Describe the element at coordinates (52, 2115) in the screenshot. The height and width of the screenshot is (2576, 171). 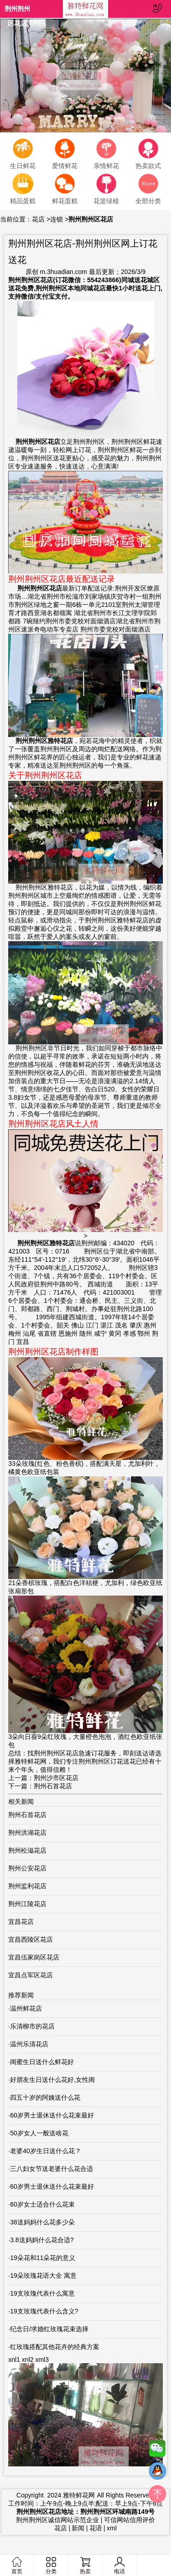
I see `60岁男士退休送什么花束最好` at that location.